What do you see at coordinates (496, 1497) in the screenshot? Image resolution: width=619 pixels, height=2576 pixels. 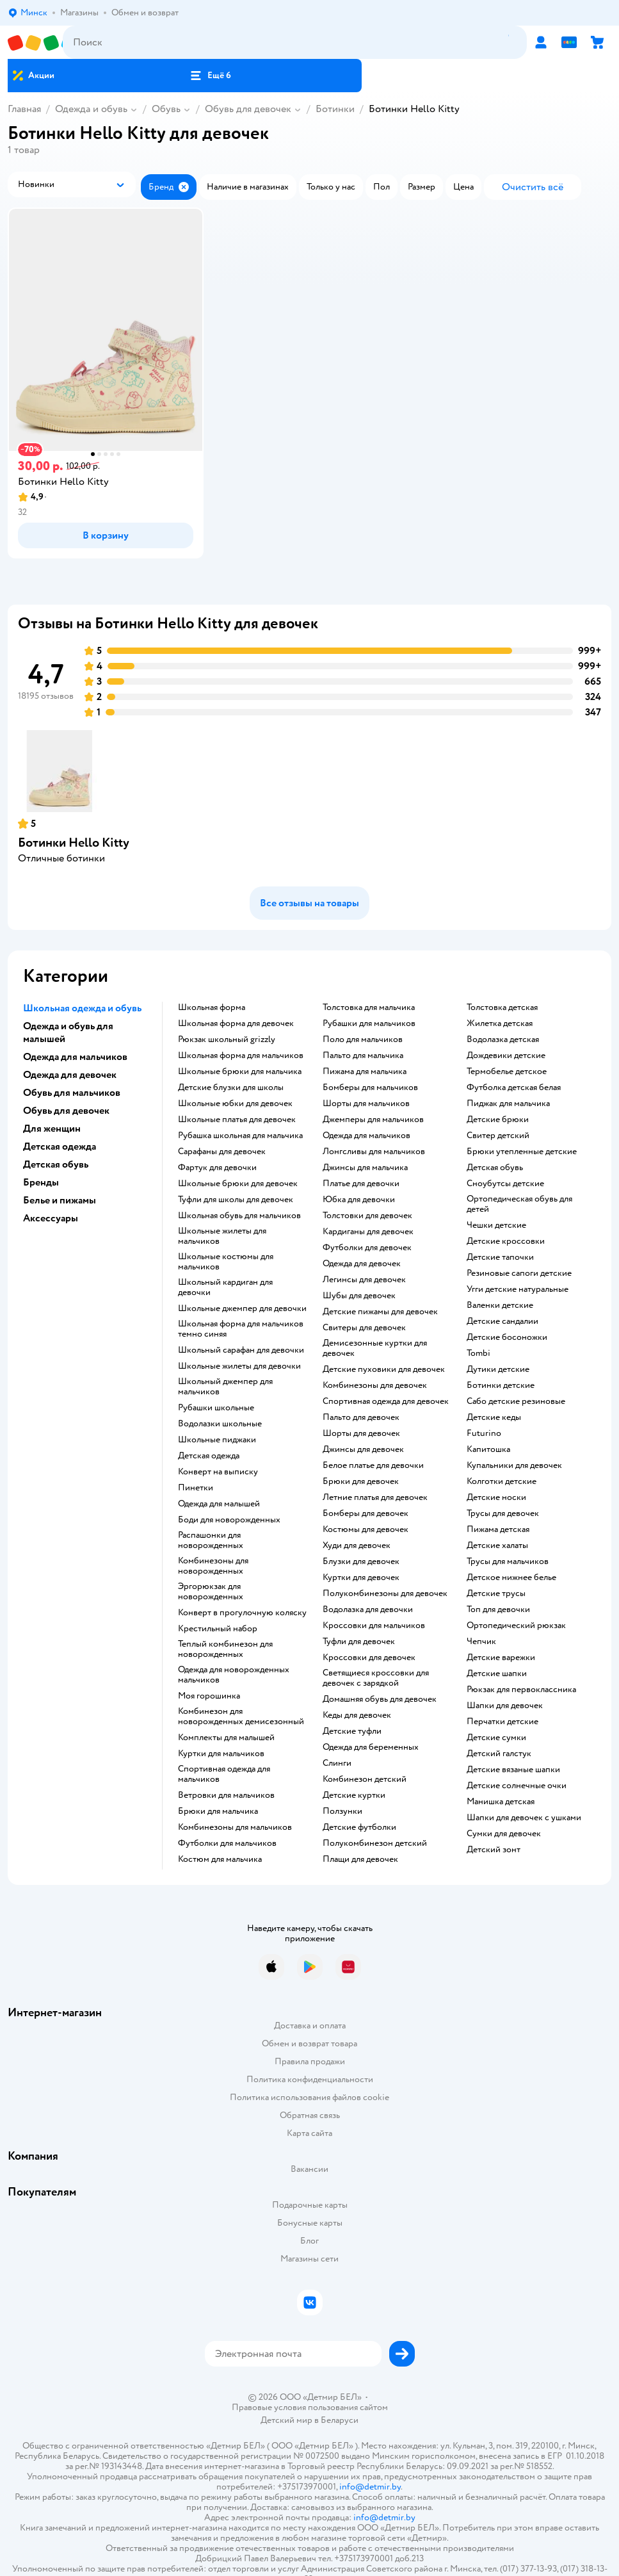 I see `Детские носки` at bounding box center [496, 1497].